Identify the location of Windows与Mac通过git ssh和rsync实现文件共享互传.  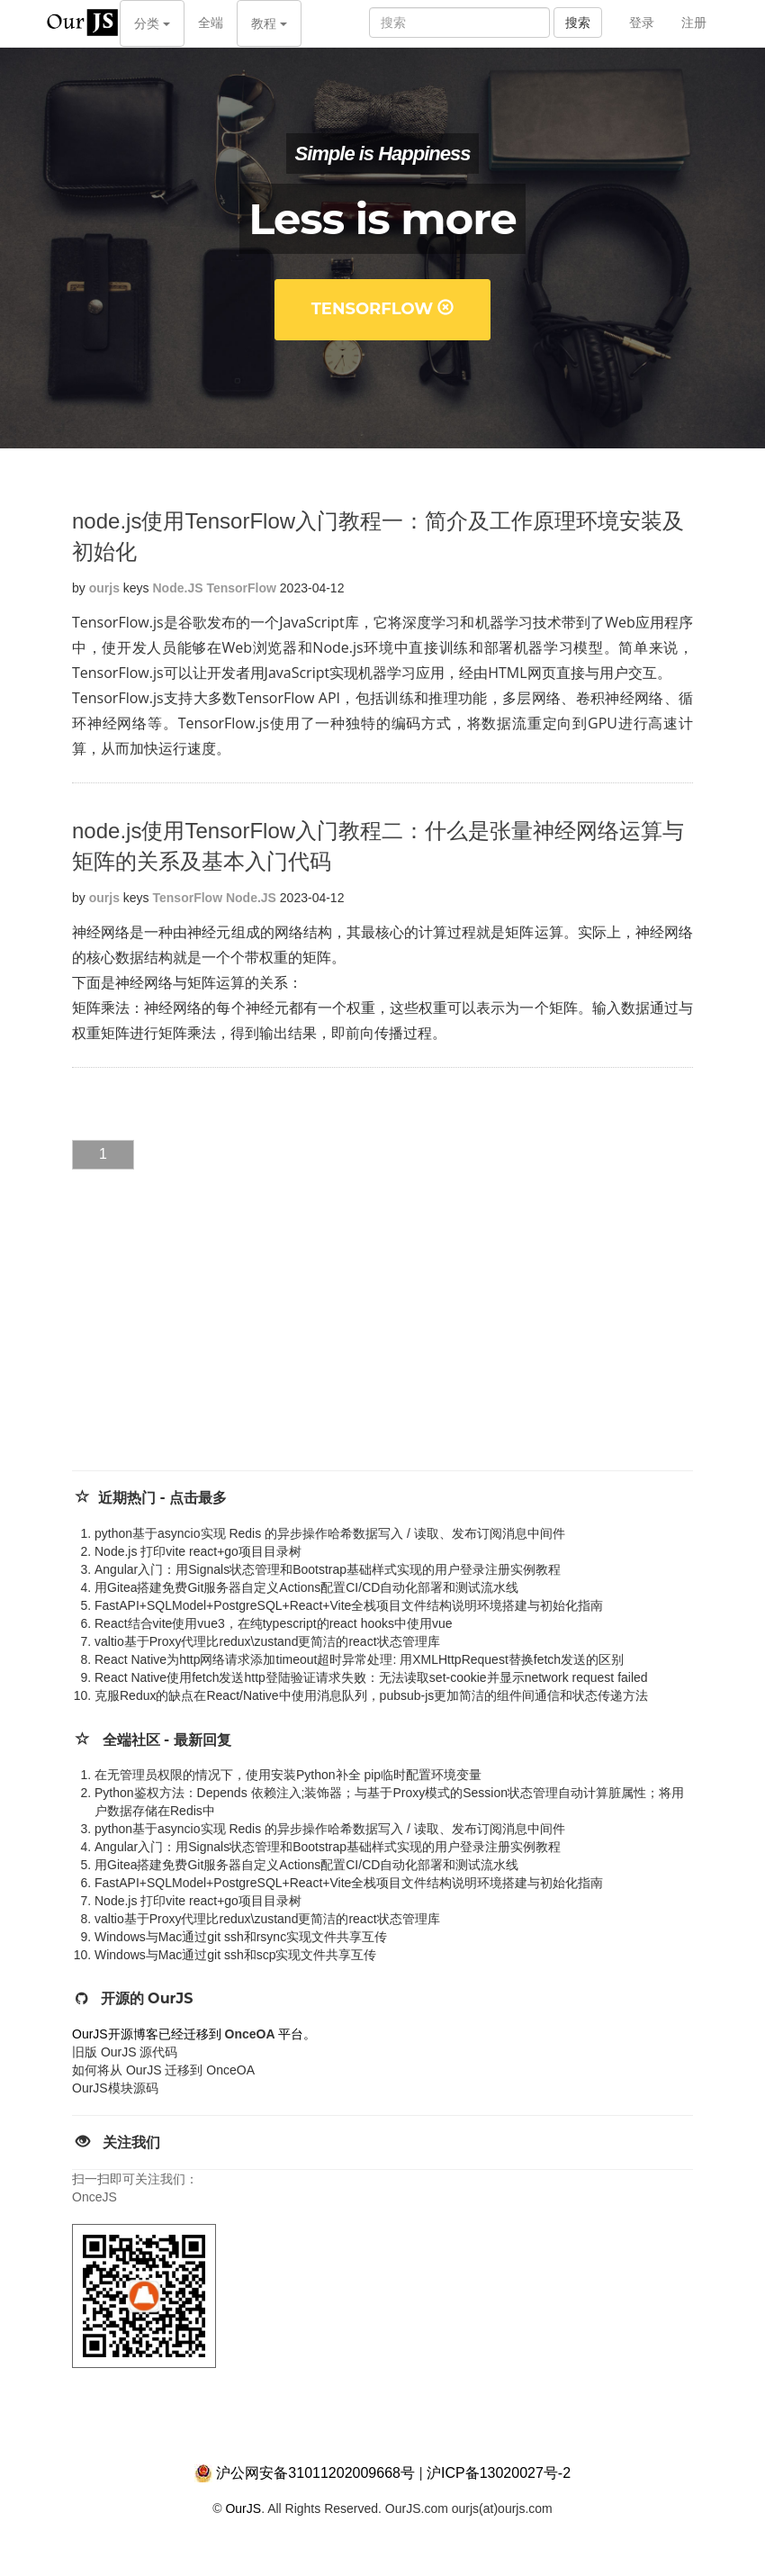
(240, 1937).